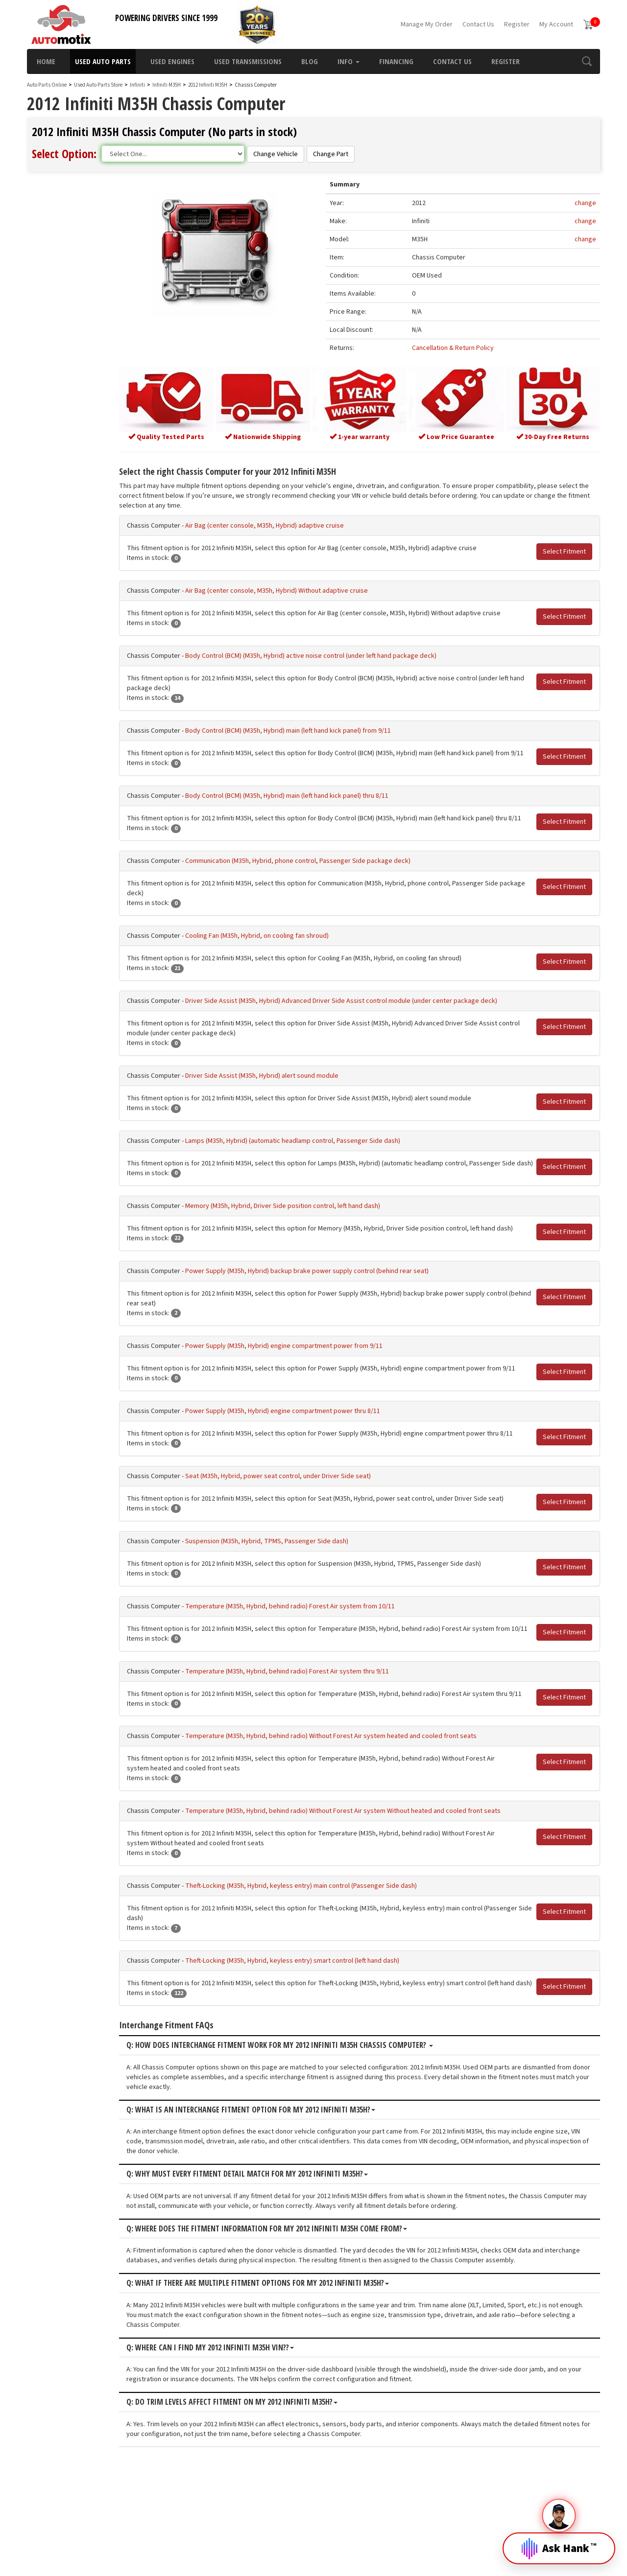 The width and height of the screenshot is (627, 2576). What do you see at coordinates (585, 204) in the screenshot?
I see `change` at bounding box center [585, 204].